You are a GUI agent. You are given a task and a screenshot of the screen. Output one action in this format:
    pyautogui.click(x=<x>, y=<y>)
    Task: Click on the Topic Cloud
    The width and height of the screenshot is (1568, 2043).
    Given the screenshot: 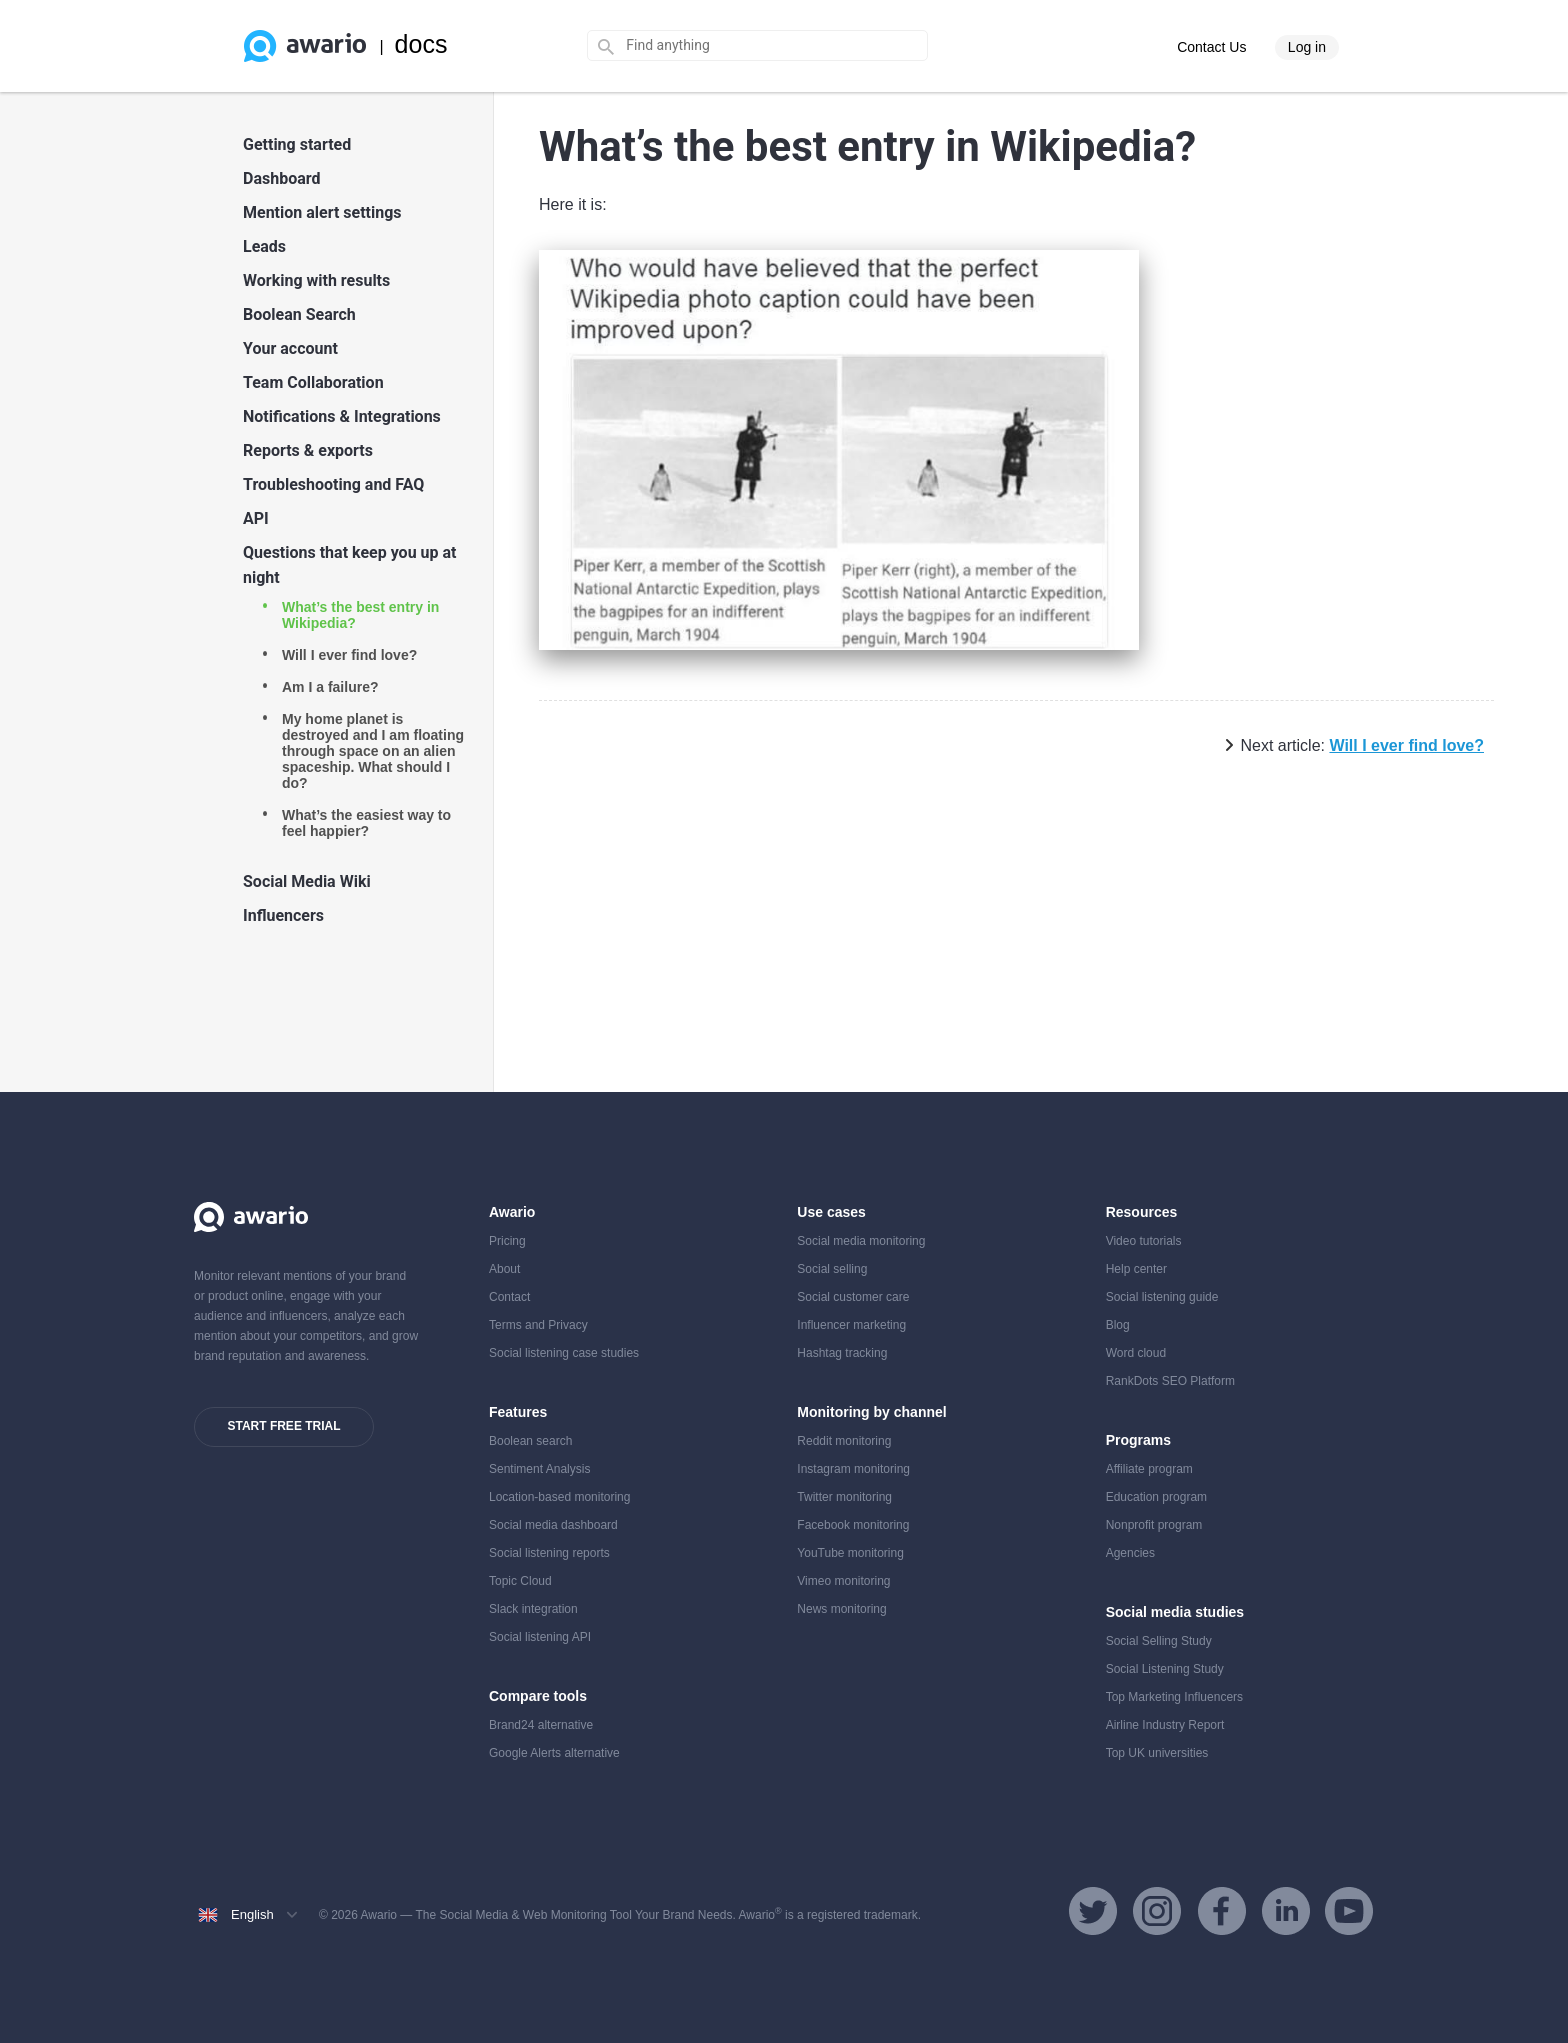 What is the action you would take?
    pyautogui.click(x=520, y=1581)
    